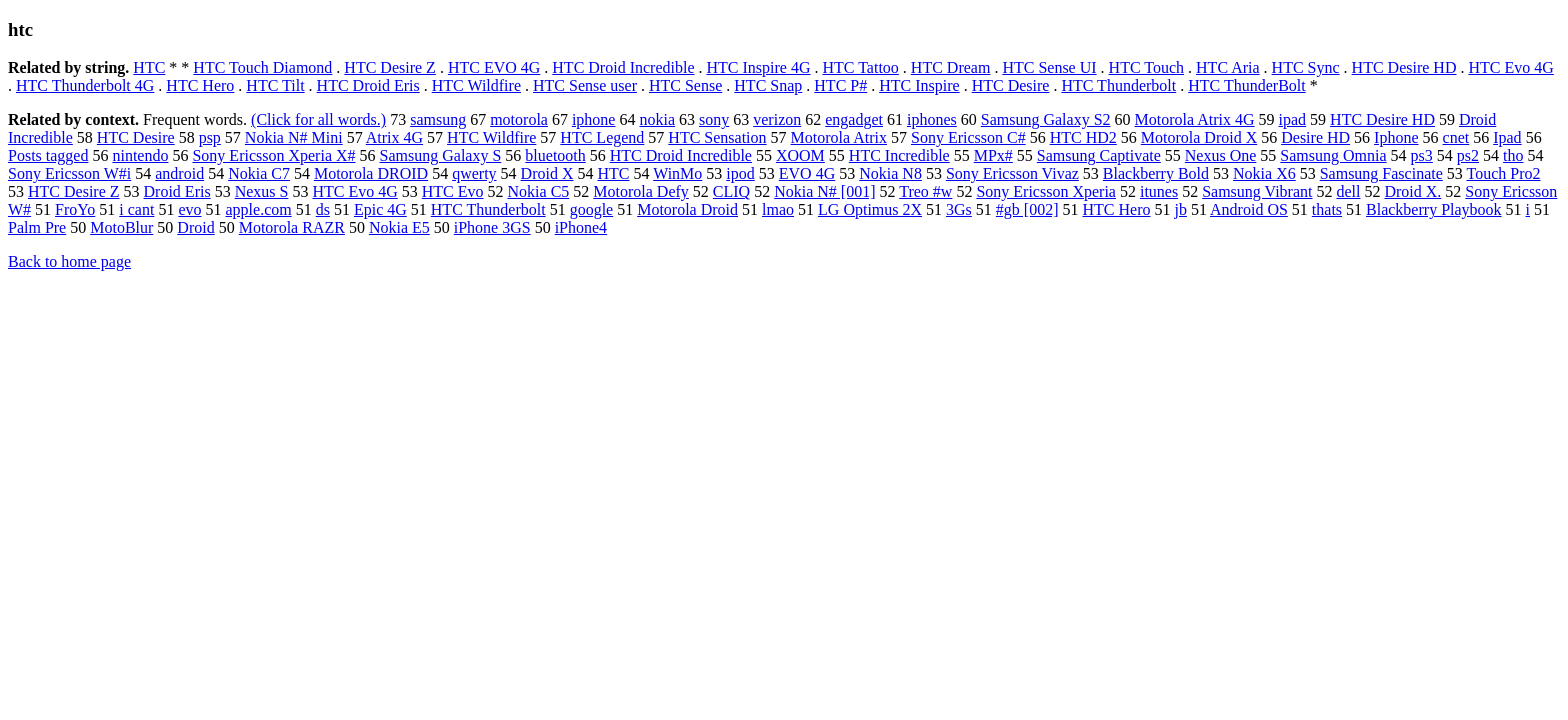  What do you see at coordinates (1083, 137) in the screenshot?
I see `HTC HD2` at bounding box center [1083, 137].